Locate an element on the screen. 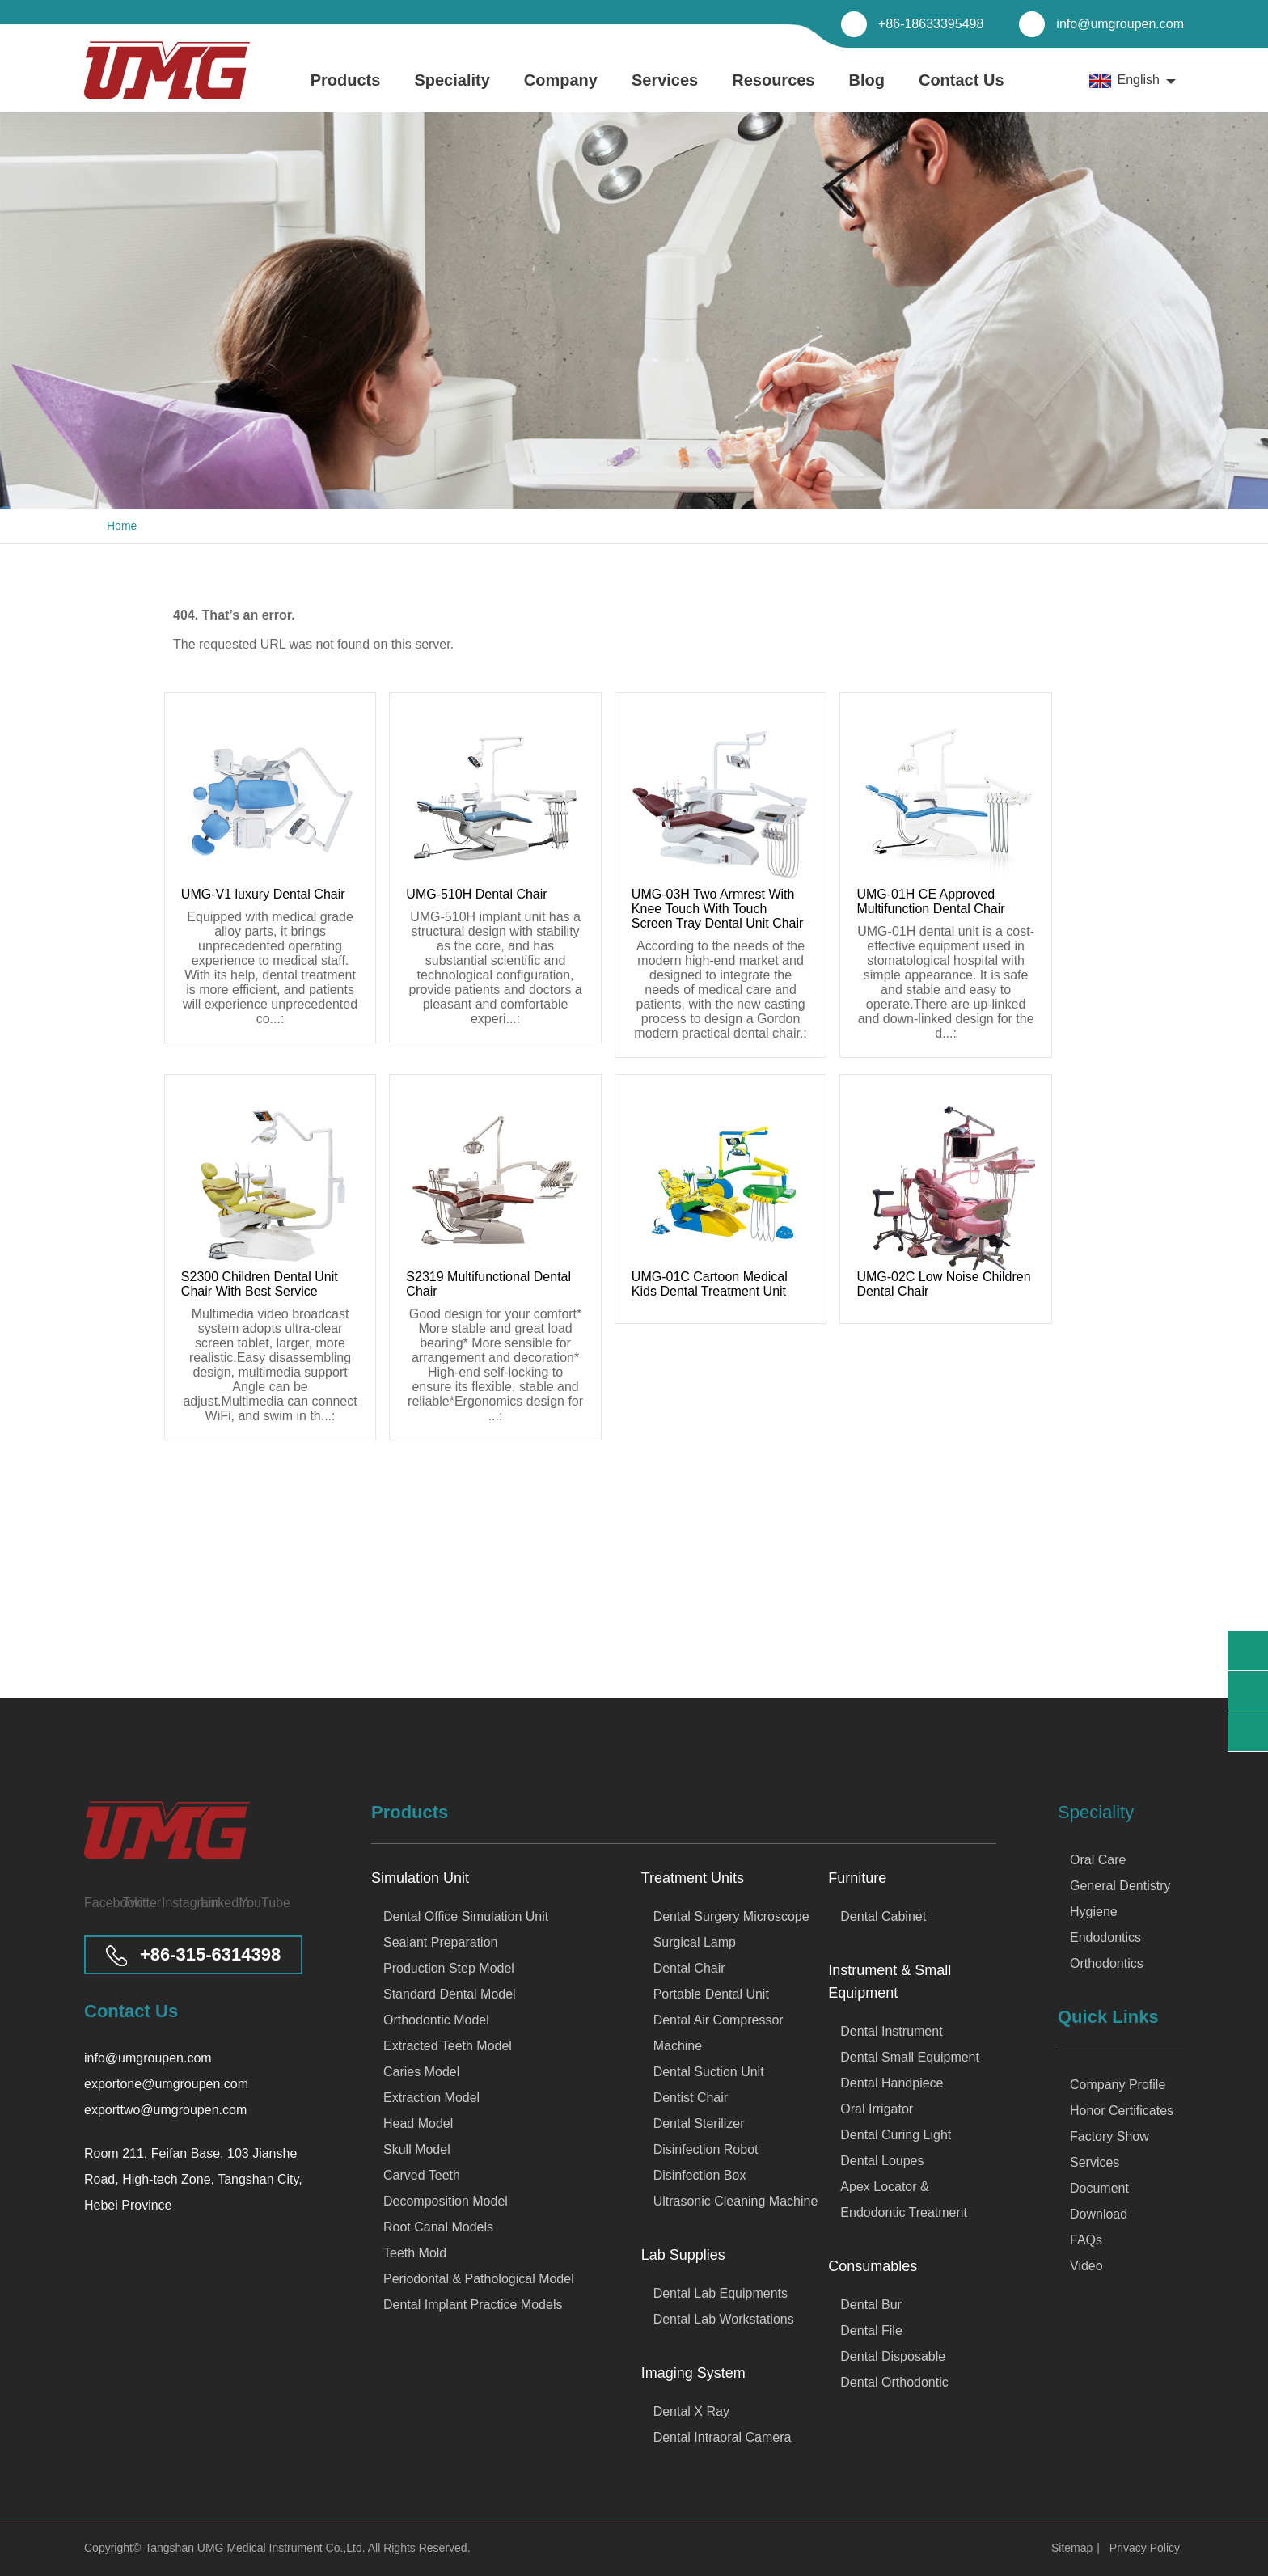  Head Model is located at coordinates (418, 2123).